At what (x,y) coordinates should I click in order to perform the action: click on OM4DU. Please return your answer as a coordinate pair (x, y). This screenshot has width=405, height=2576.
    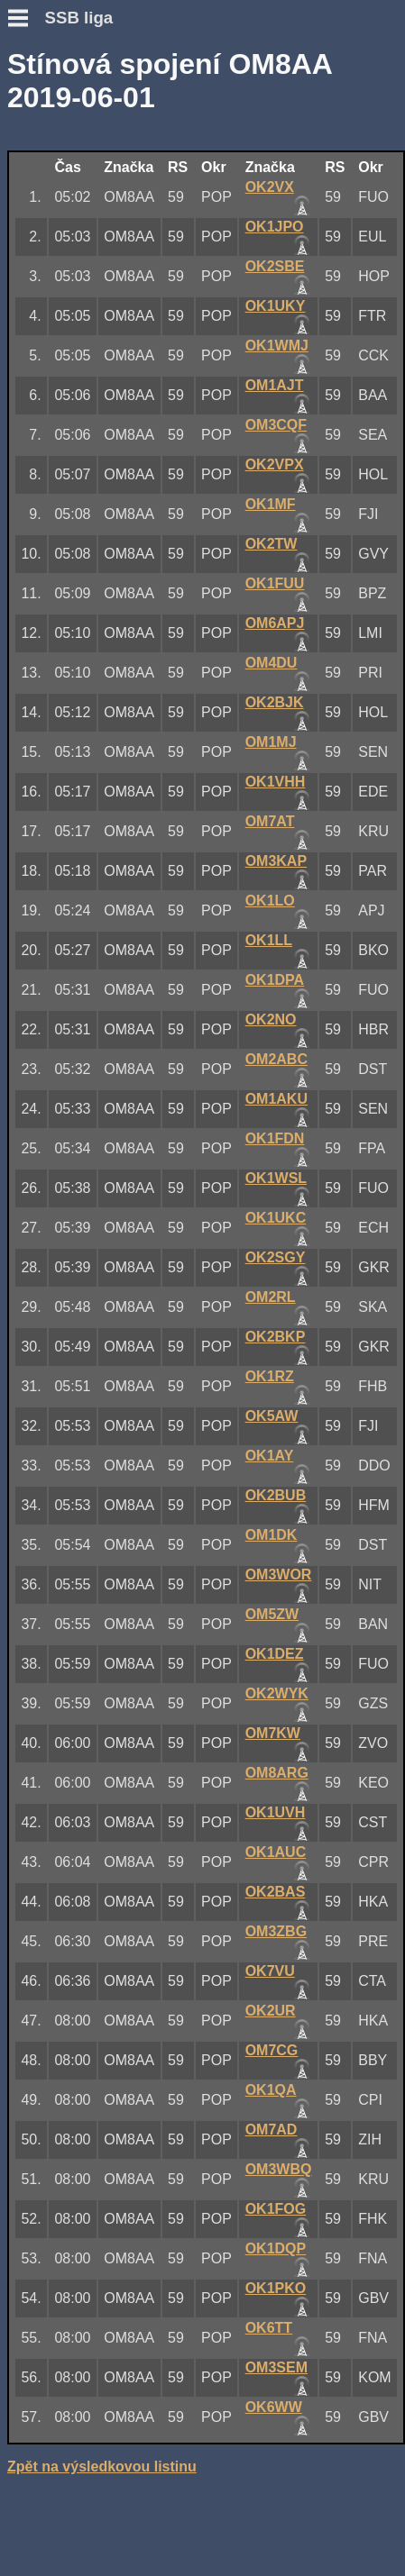
    Looking at the image, I should click on (271, 662).